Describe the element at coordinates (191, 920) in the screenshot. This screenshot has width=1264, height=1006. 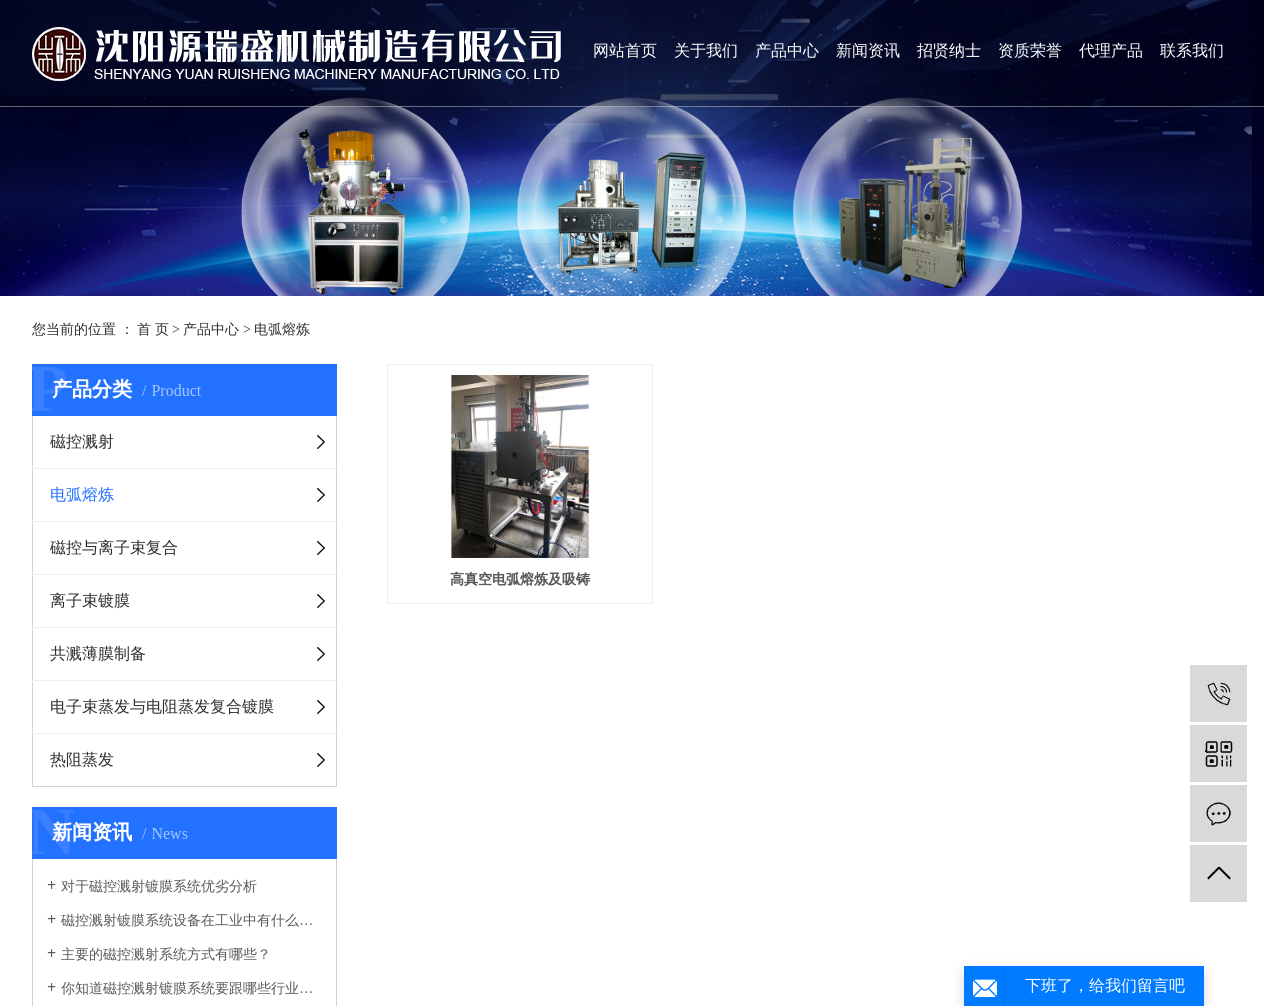
I see `磁控溅射镀膜系统设备在工业中有什么优势` at that location.